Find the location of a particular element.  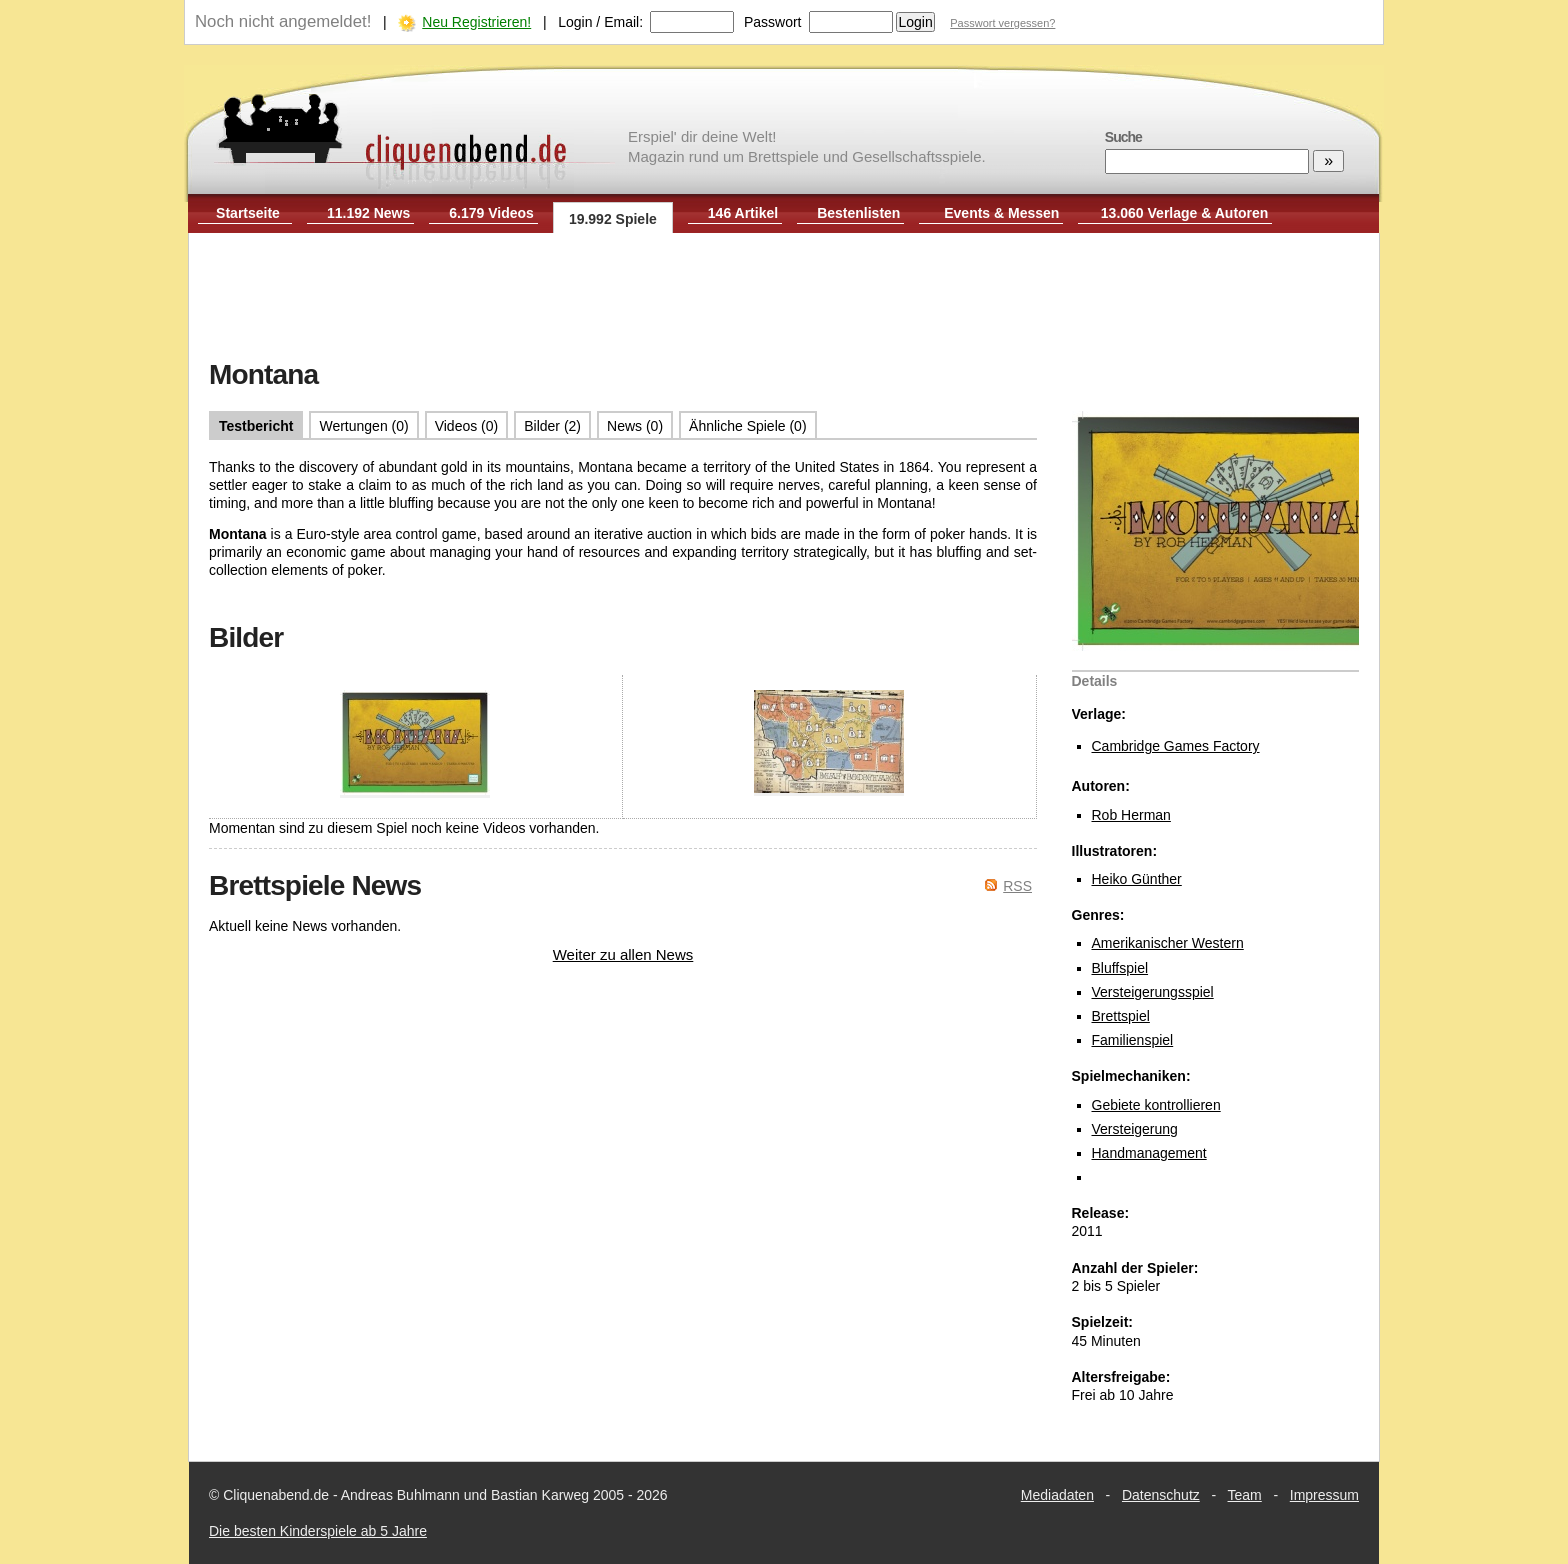

Datenschutz is located at coordinates (1161, 1495).